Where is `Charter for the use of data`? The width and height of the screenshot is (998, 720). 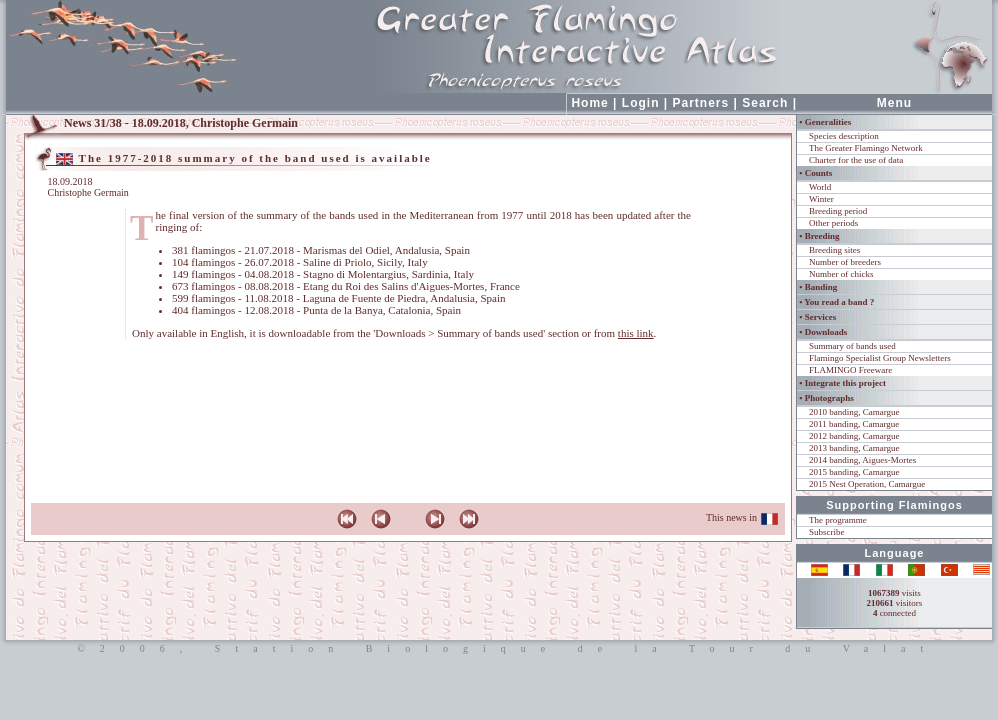 Charter for the use of data is located at coordinates (856, 160).